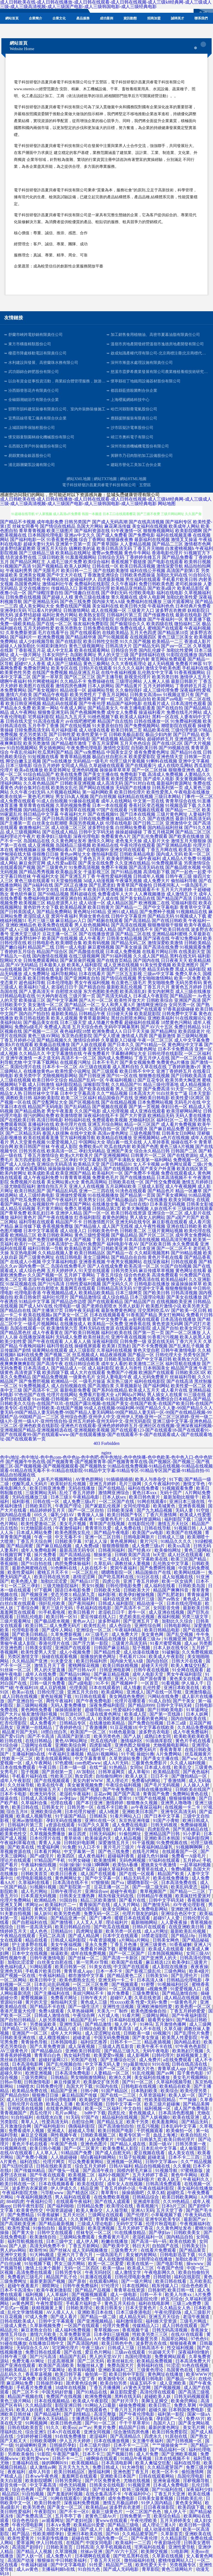  Describe the element at coordinates (168, 2556) in the screenshot. I see `久草新在线视频` at that location.